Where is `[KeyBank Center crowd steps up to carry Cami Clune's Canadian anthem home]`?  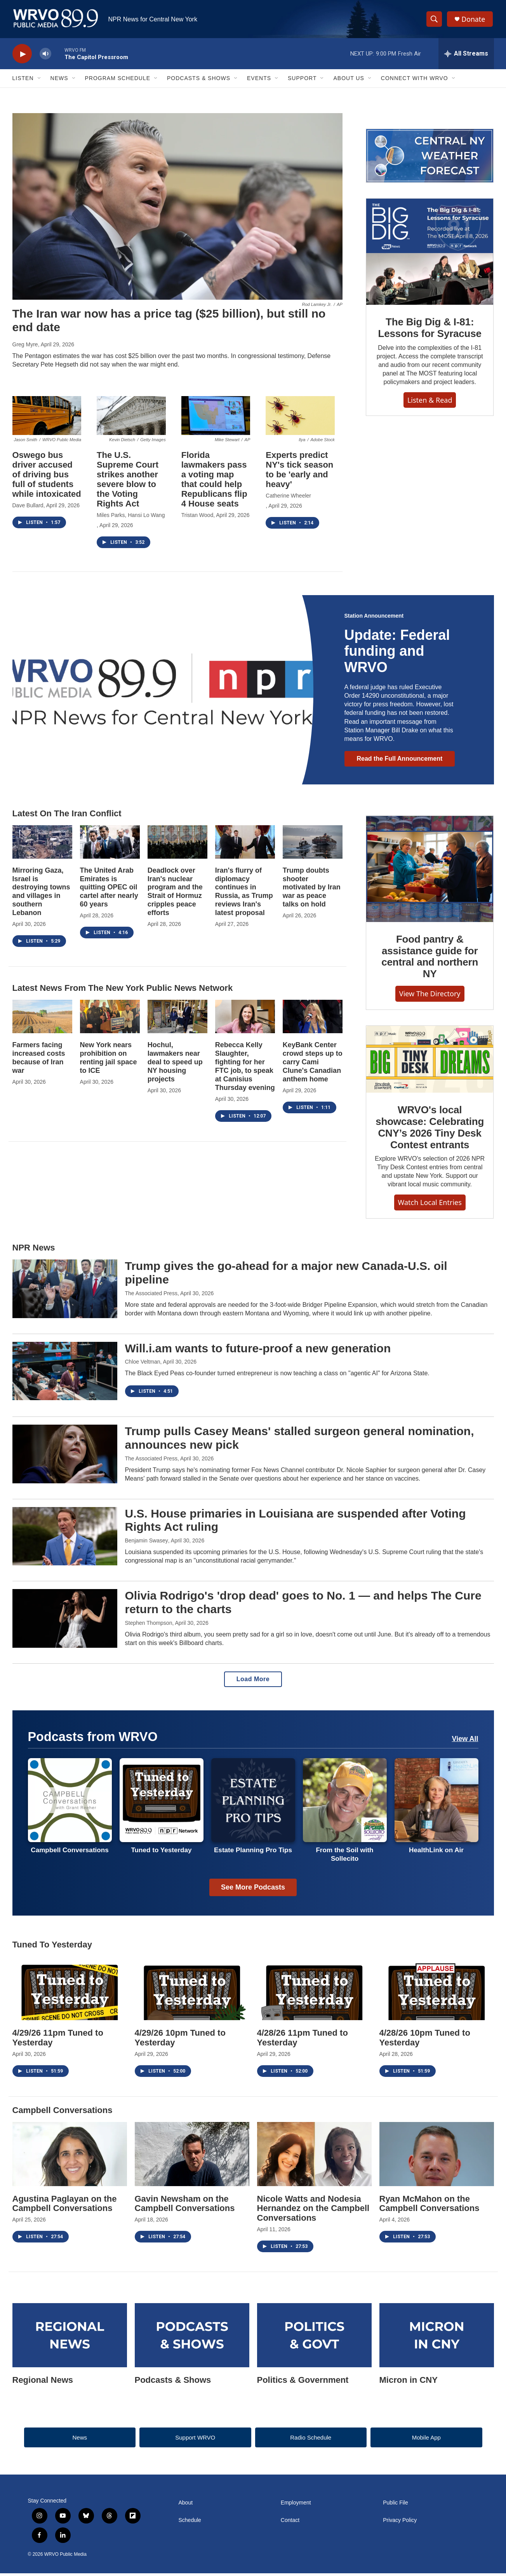
[KeyBank Center crowd steps up to carry Cami Clune's Canadian anthem home] is located at coordinates (313, 1019).